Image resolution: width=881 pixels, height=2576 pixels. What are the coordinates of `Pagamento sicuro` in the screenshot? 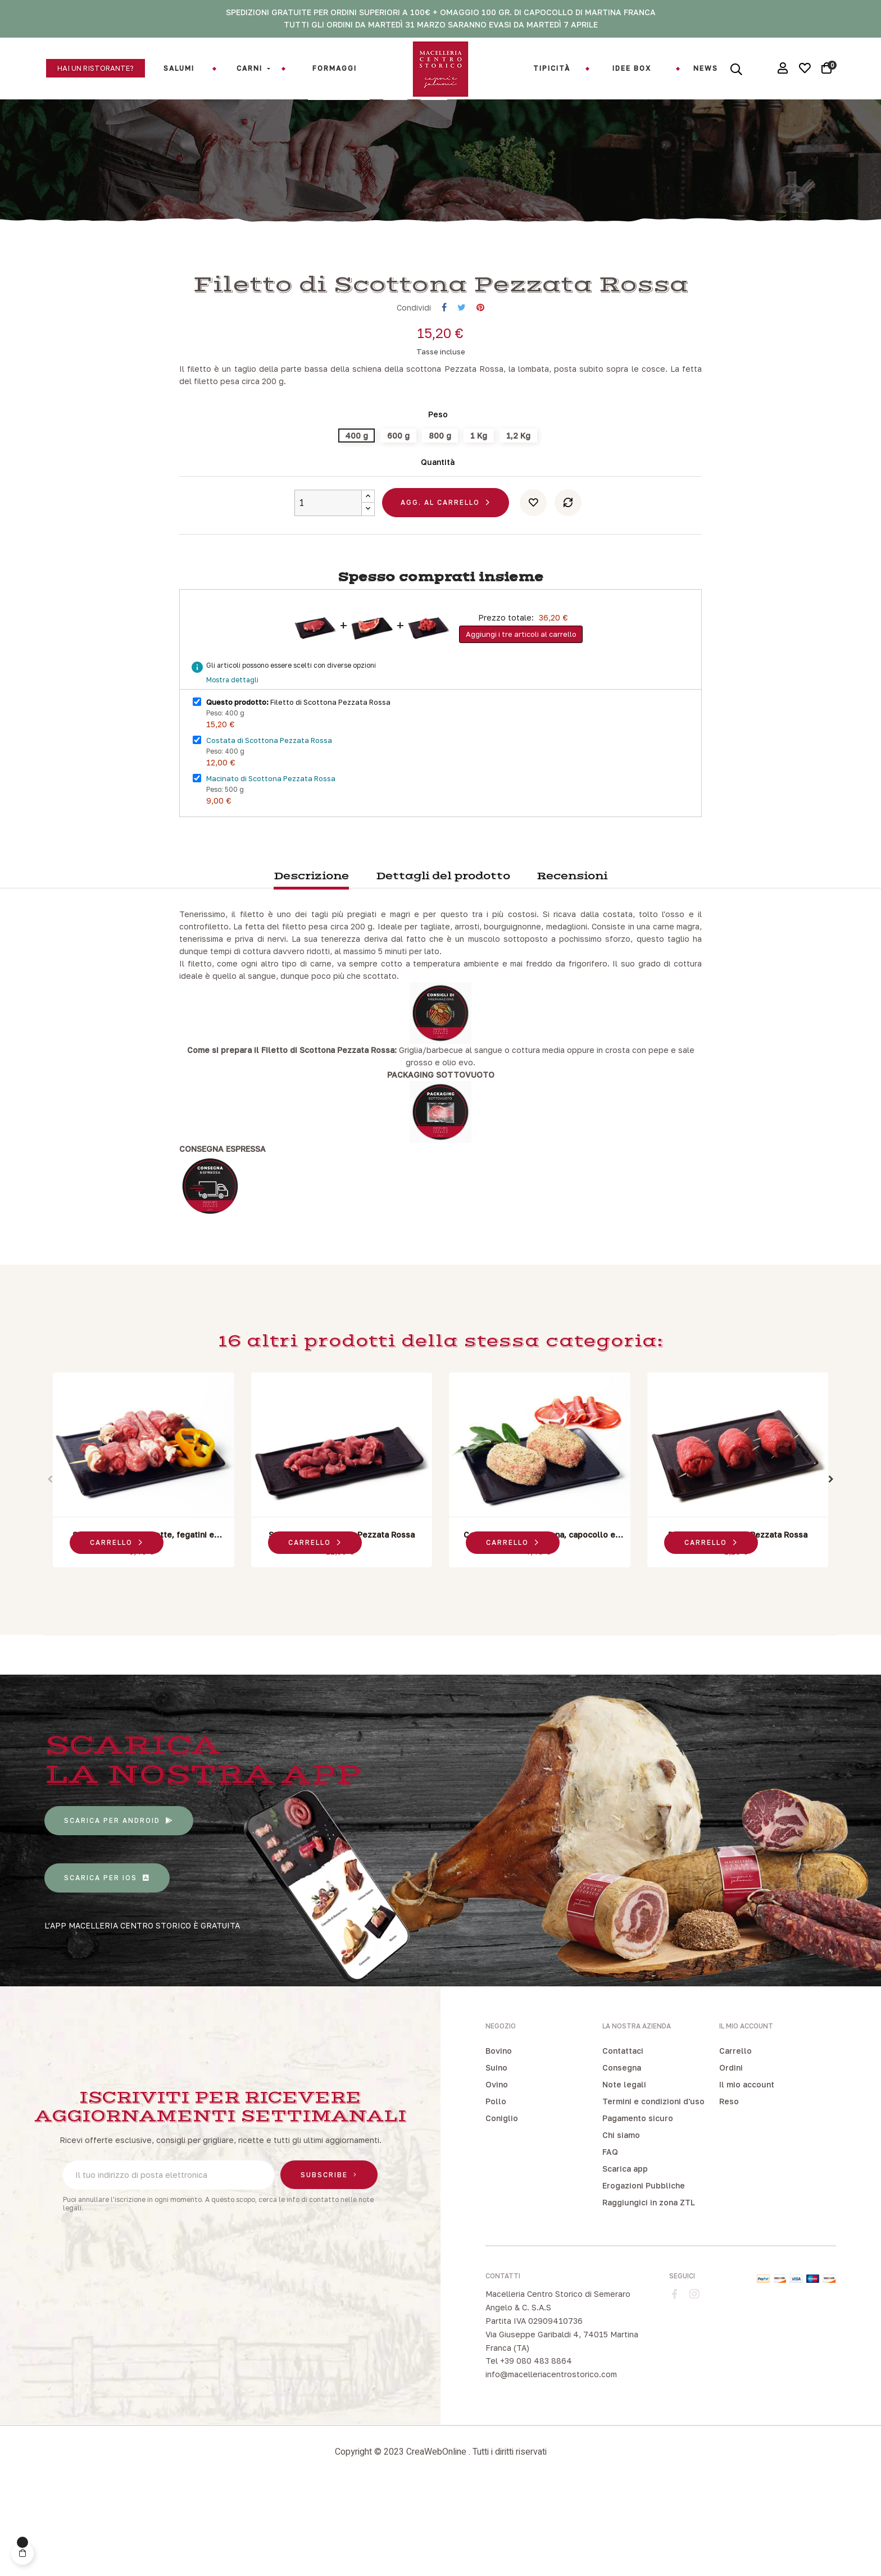 It's located at (637, 2205).